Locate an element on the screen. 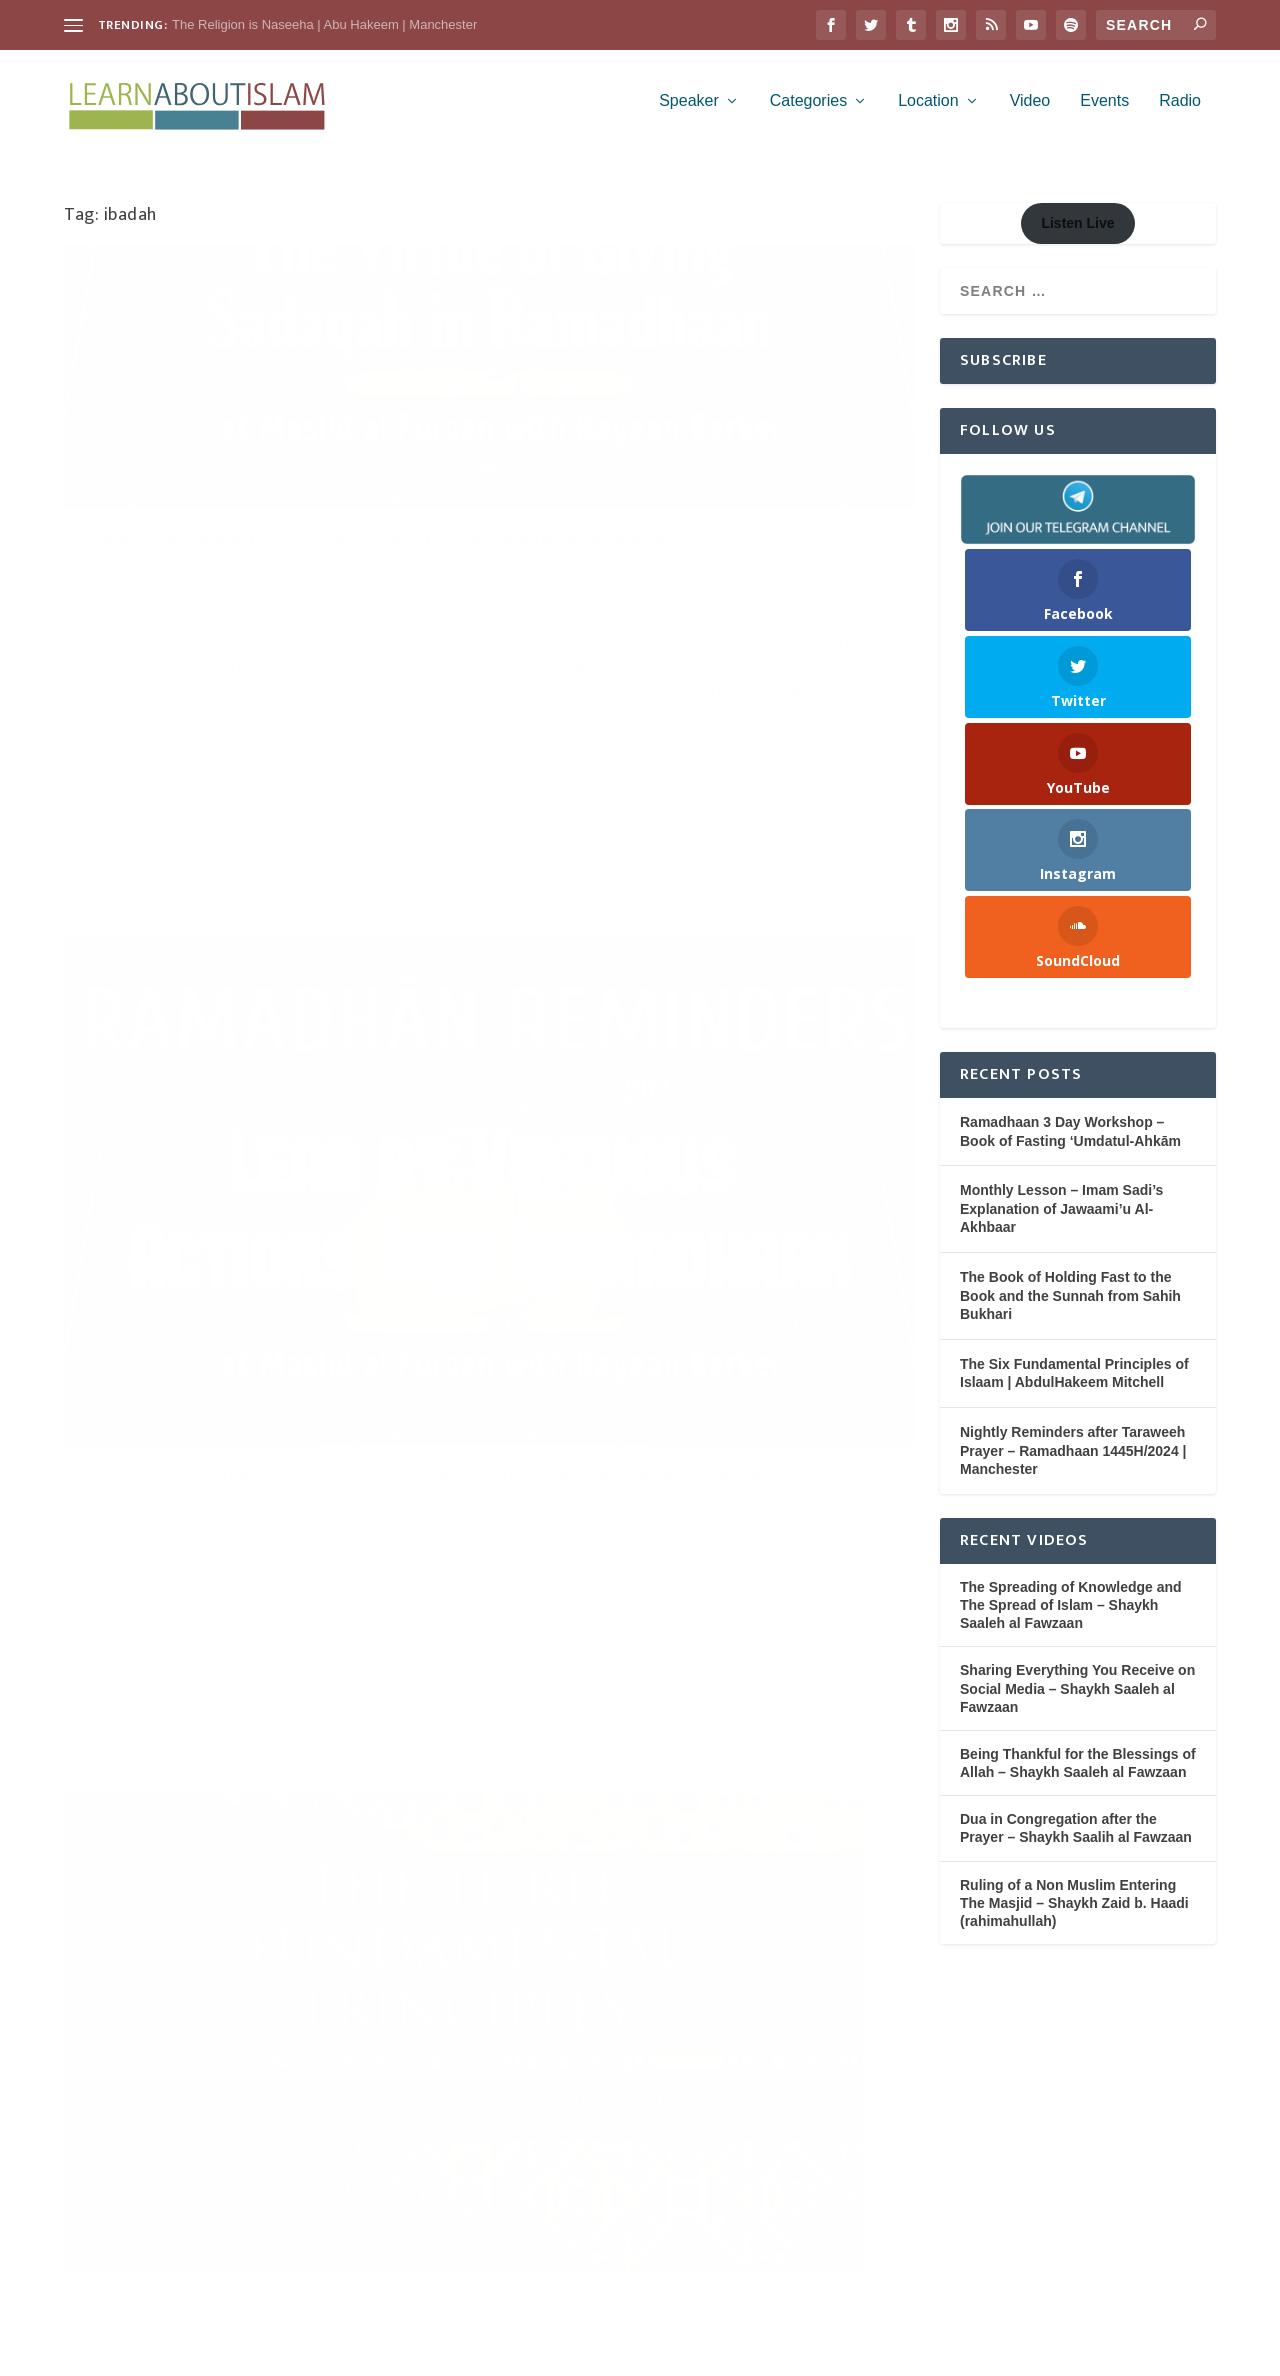  WordPress is located at coordinates (369, 2352).